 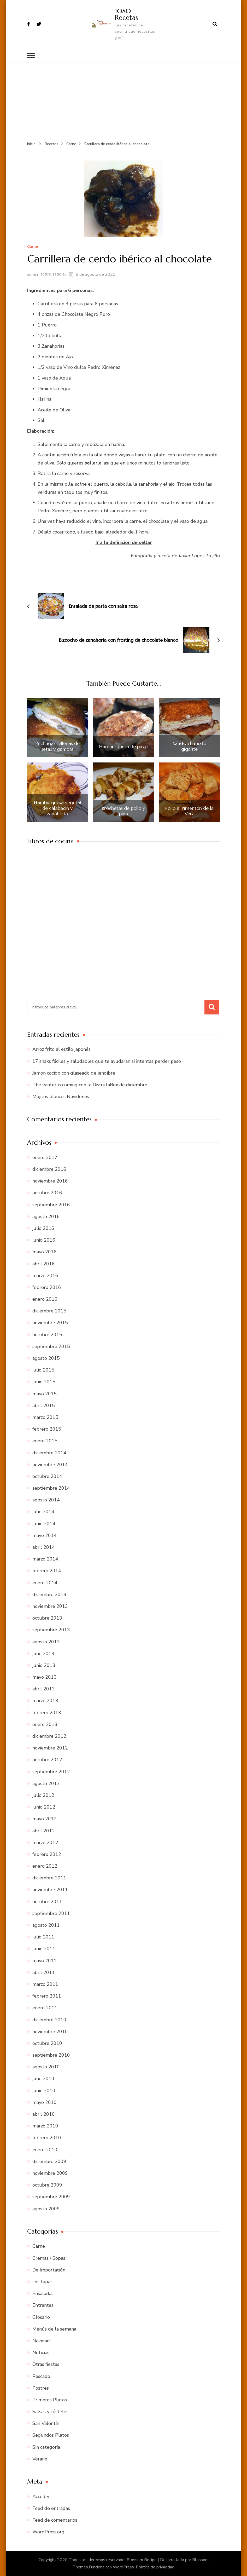 I want to click on agosto 2010, so click(x=46, y=2067).